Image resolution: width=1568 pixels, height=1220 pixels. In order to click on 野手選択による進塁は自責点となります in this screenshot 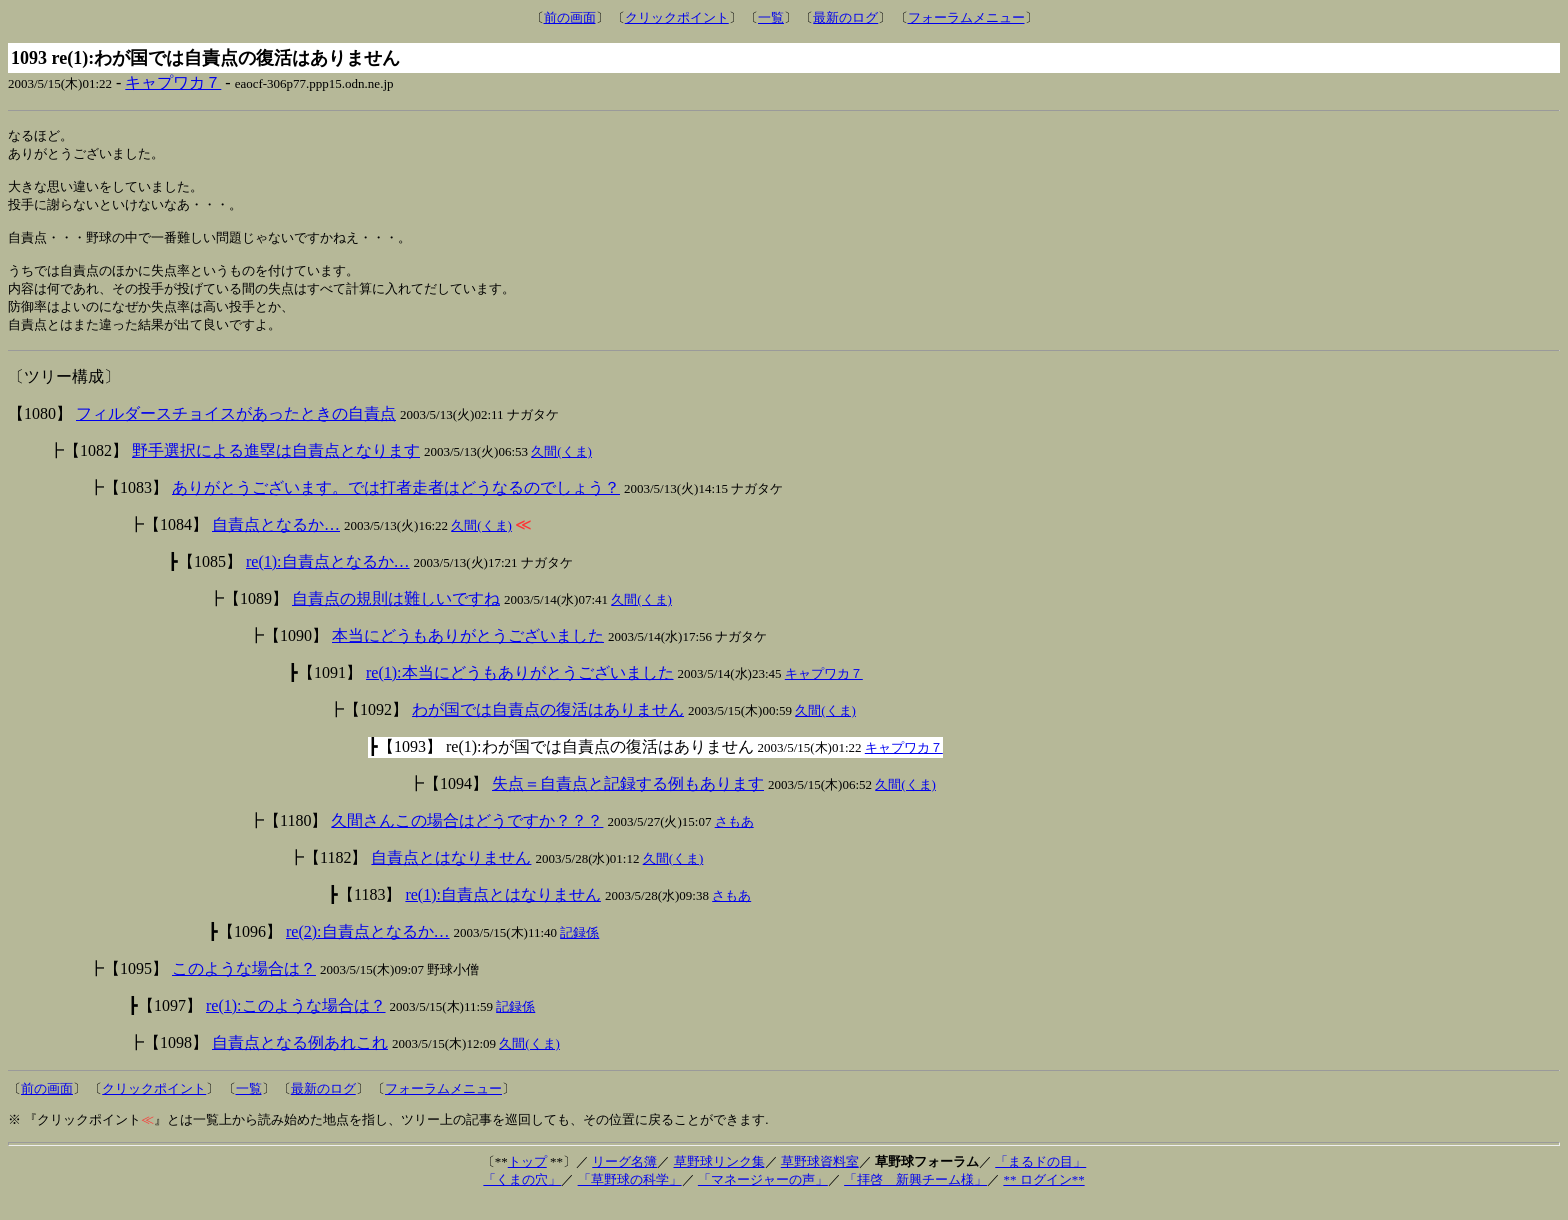, I will do `click(276, 468)`.